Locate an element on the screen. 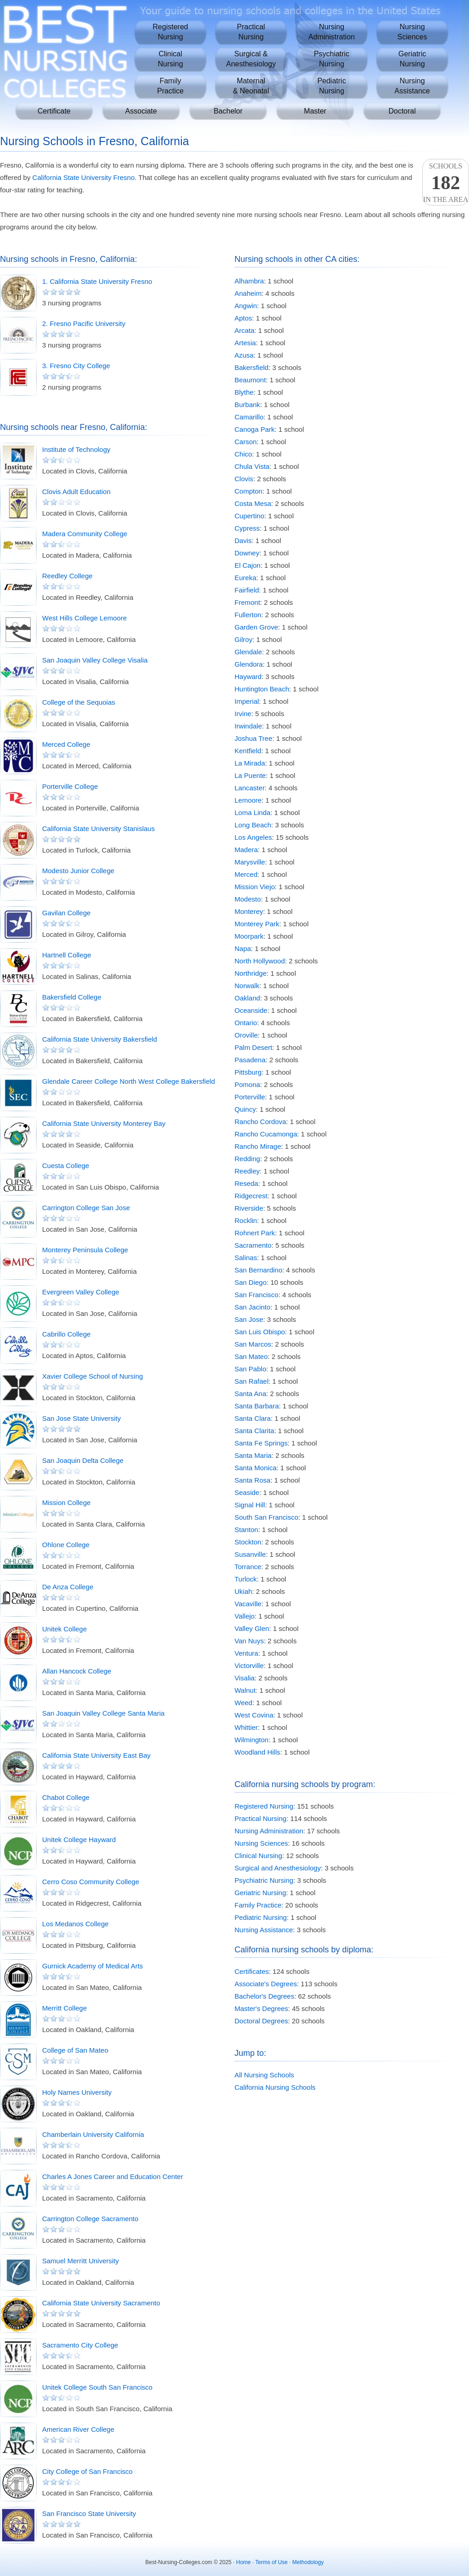 This screenshot has width=469, height=2576. Terms of Use is located at coordinates (271, 2562).